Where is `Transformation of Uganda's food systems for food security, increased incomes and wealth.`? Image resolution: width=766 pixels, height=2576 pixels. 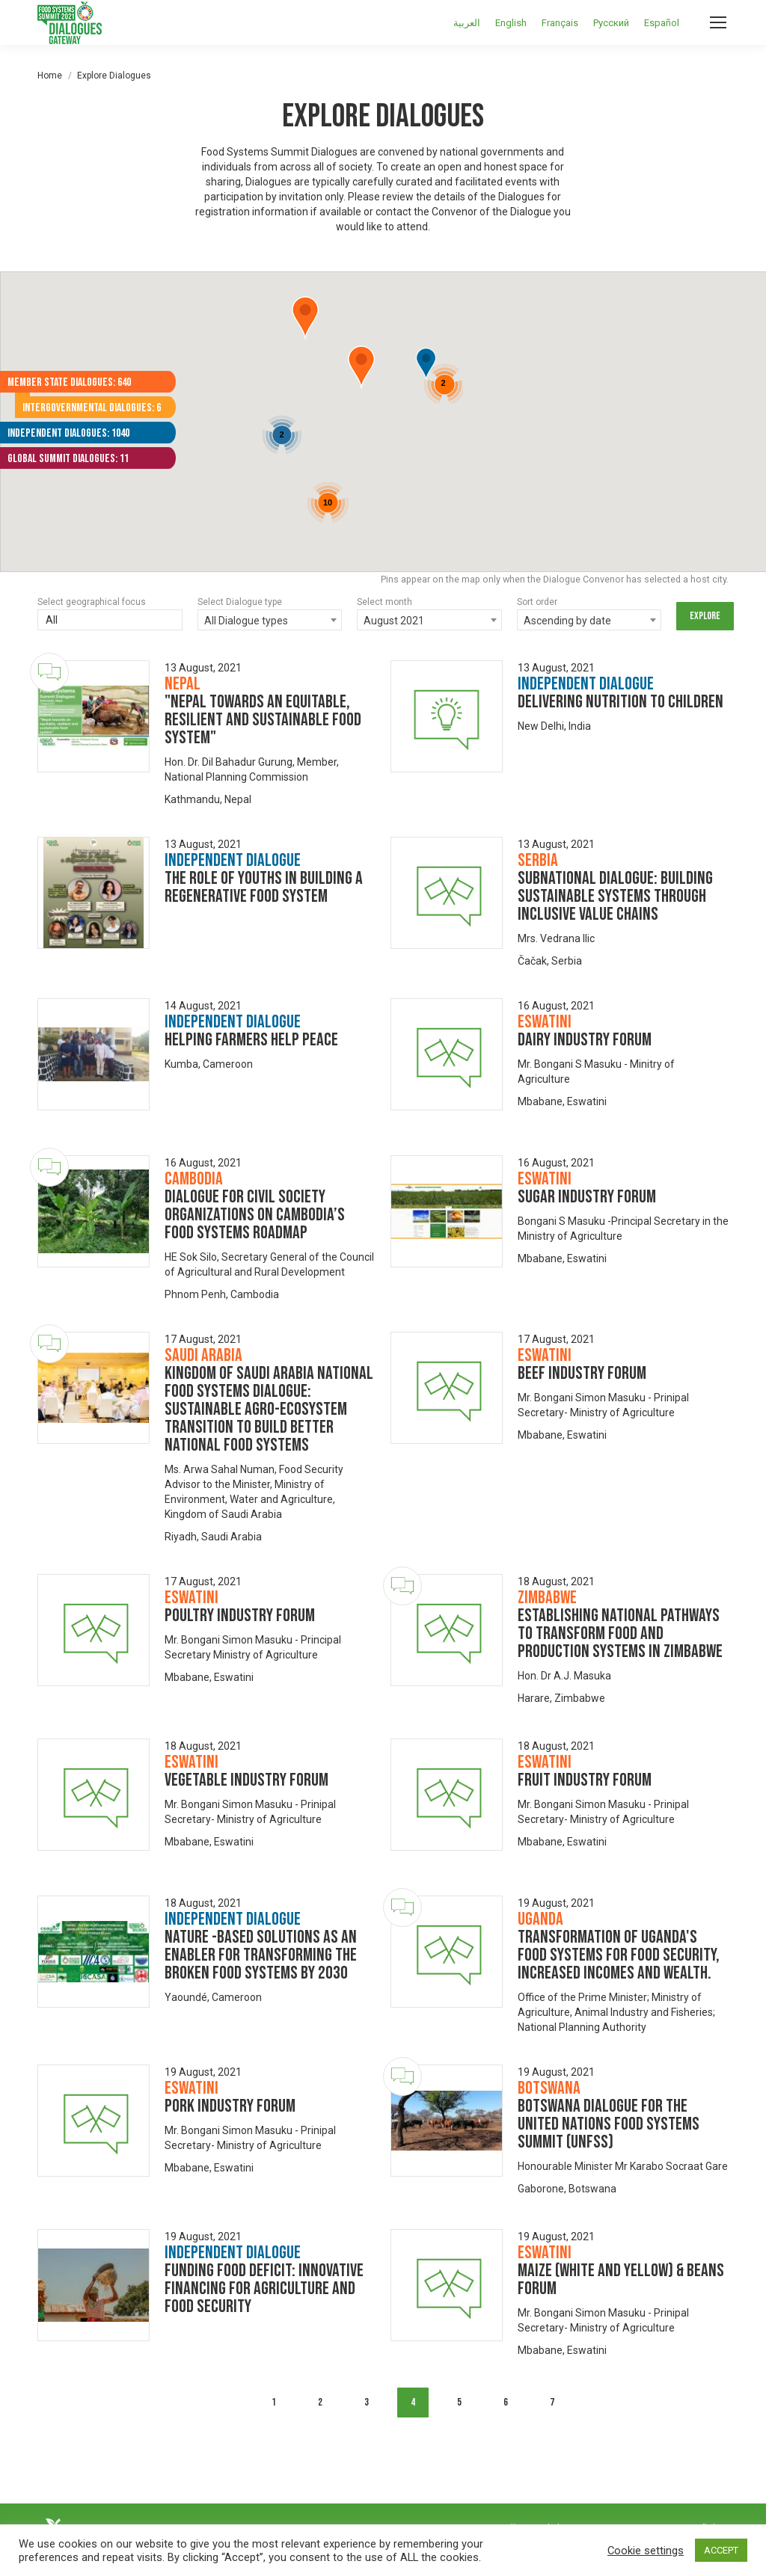 Transformation of Uganda's food systems for food security, increased incomes and wealth. is located at coordinates (619, 1955).